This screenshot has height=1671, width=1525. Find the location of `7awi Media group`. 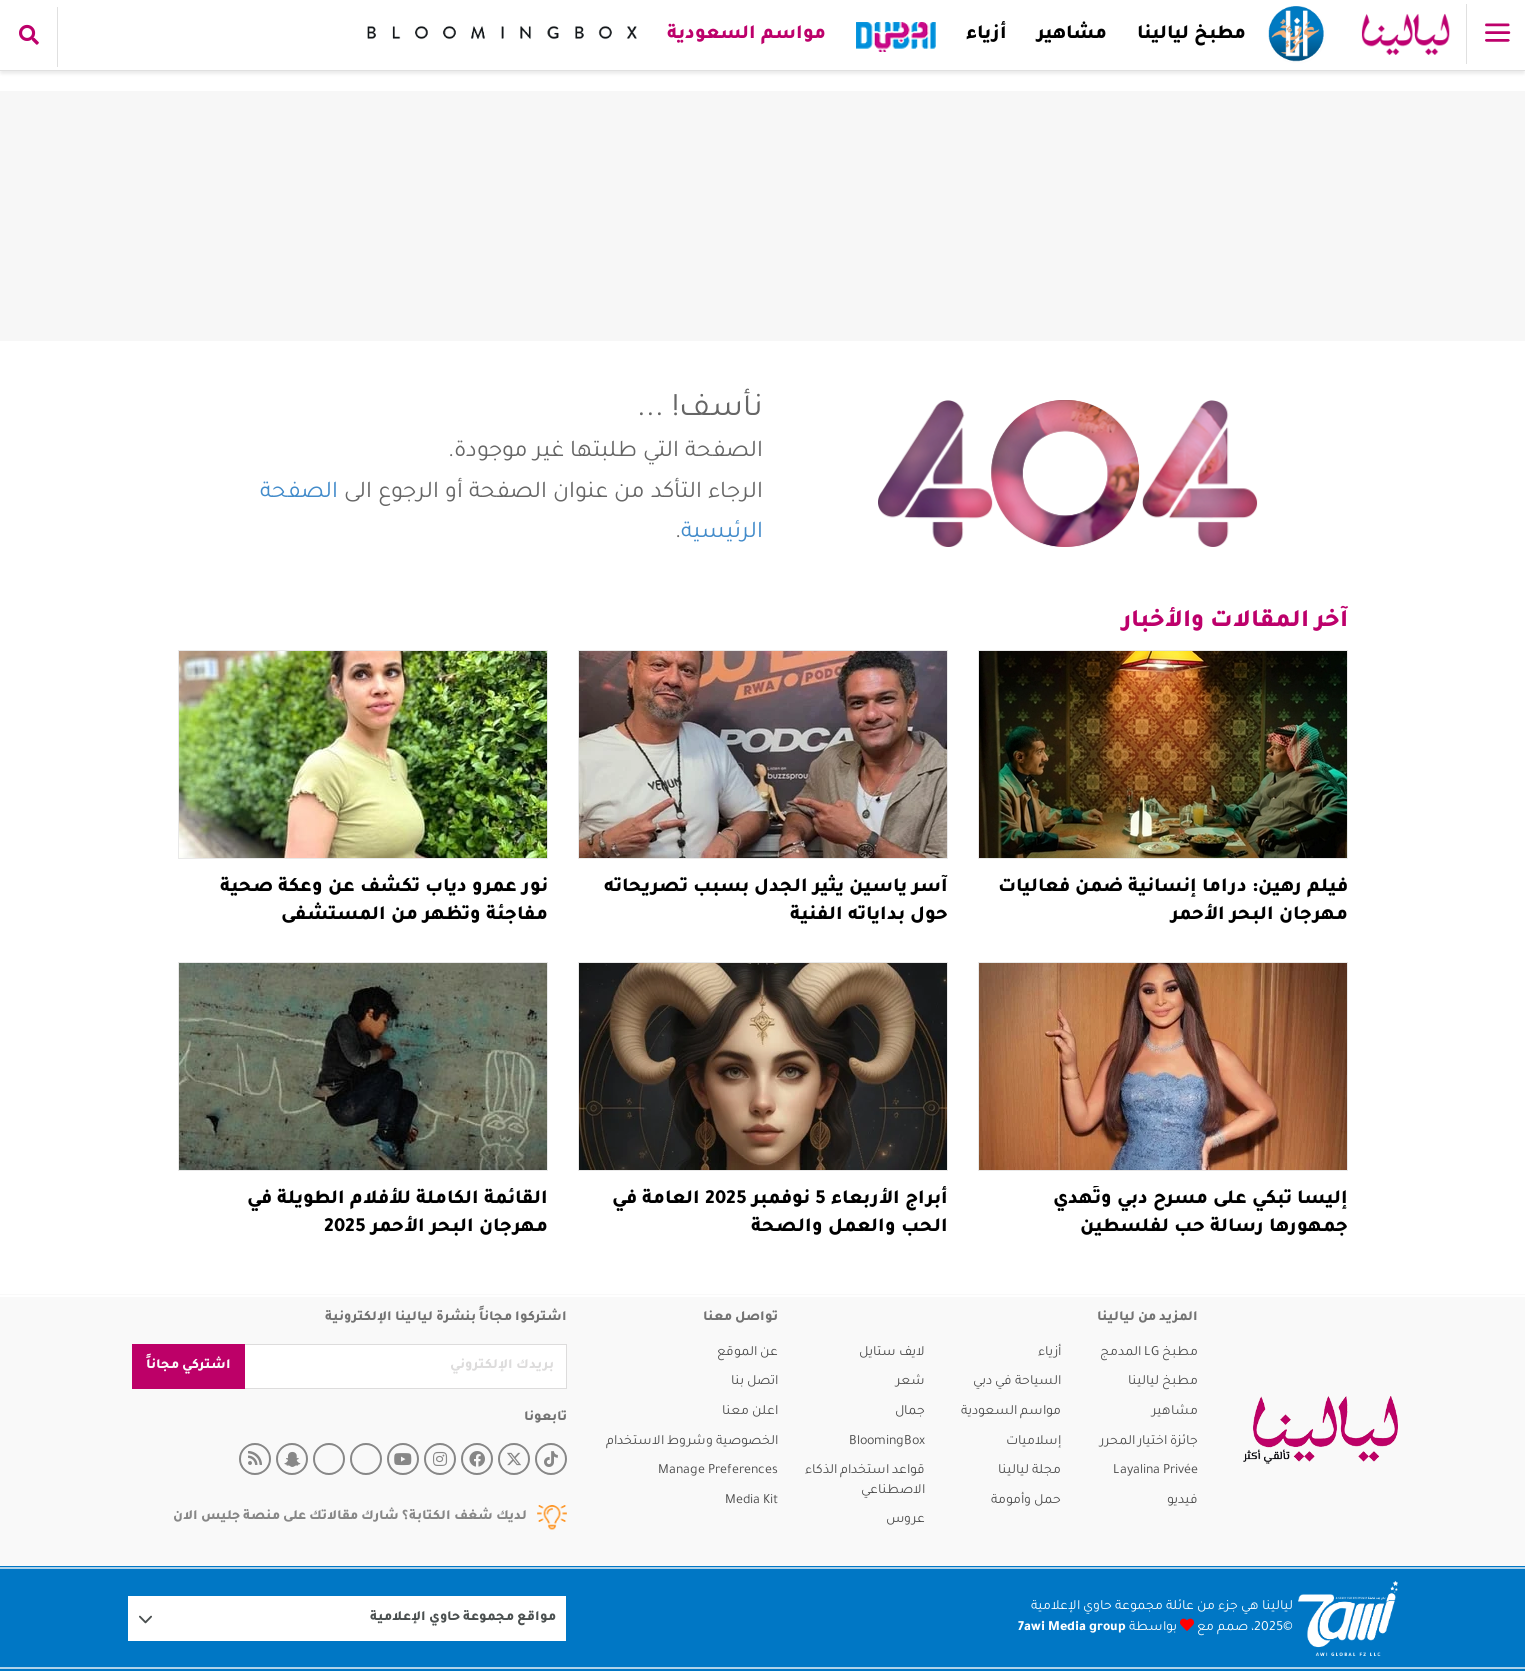

7awi Media group is located at coordinates (1072, 1628).